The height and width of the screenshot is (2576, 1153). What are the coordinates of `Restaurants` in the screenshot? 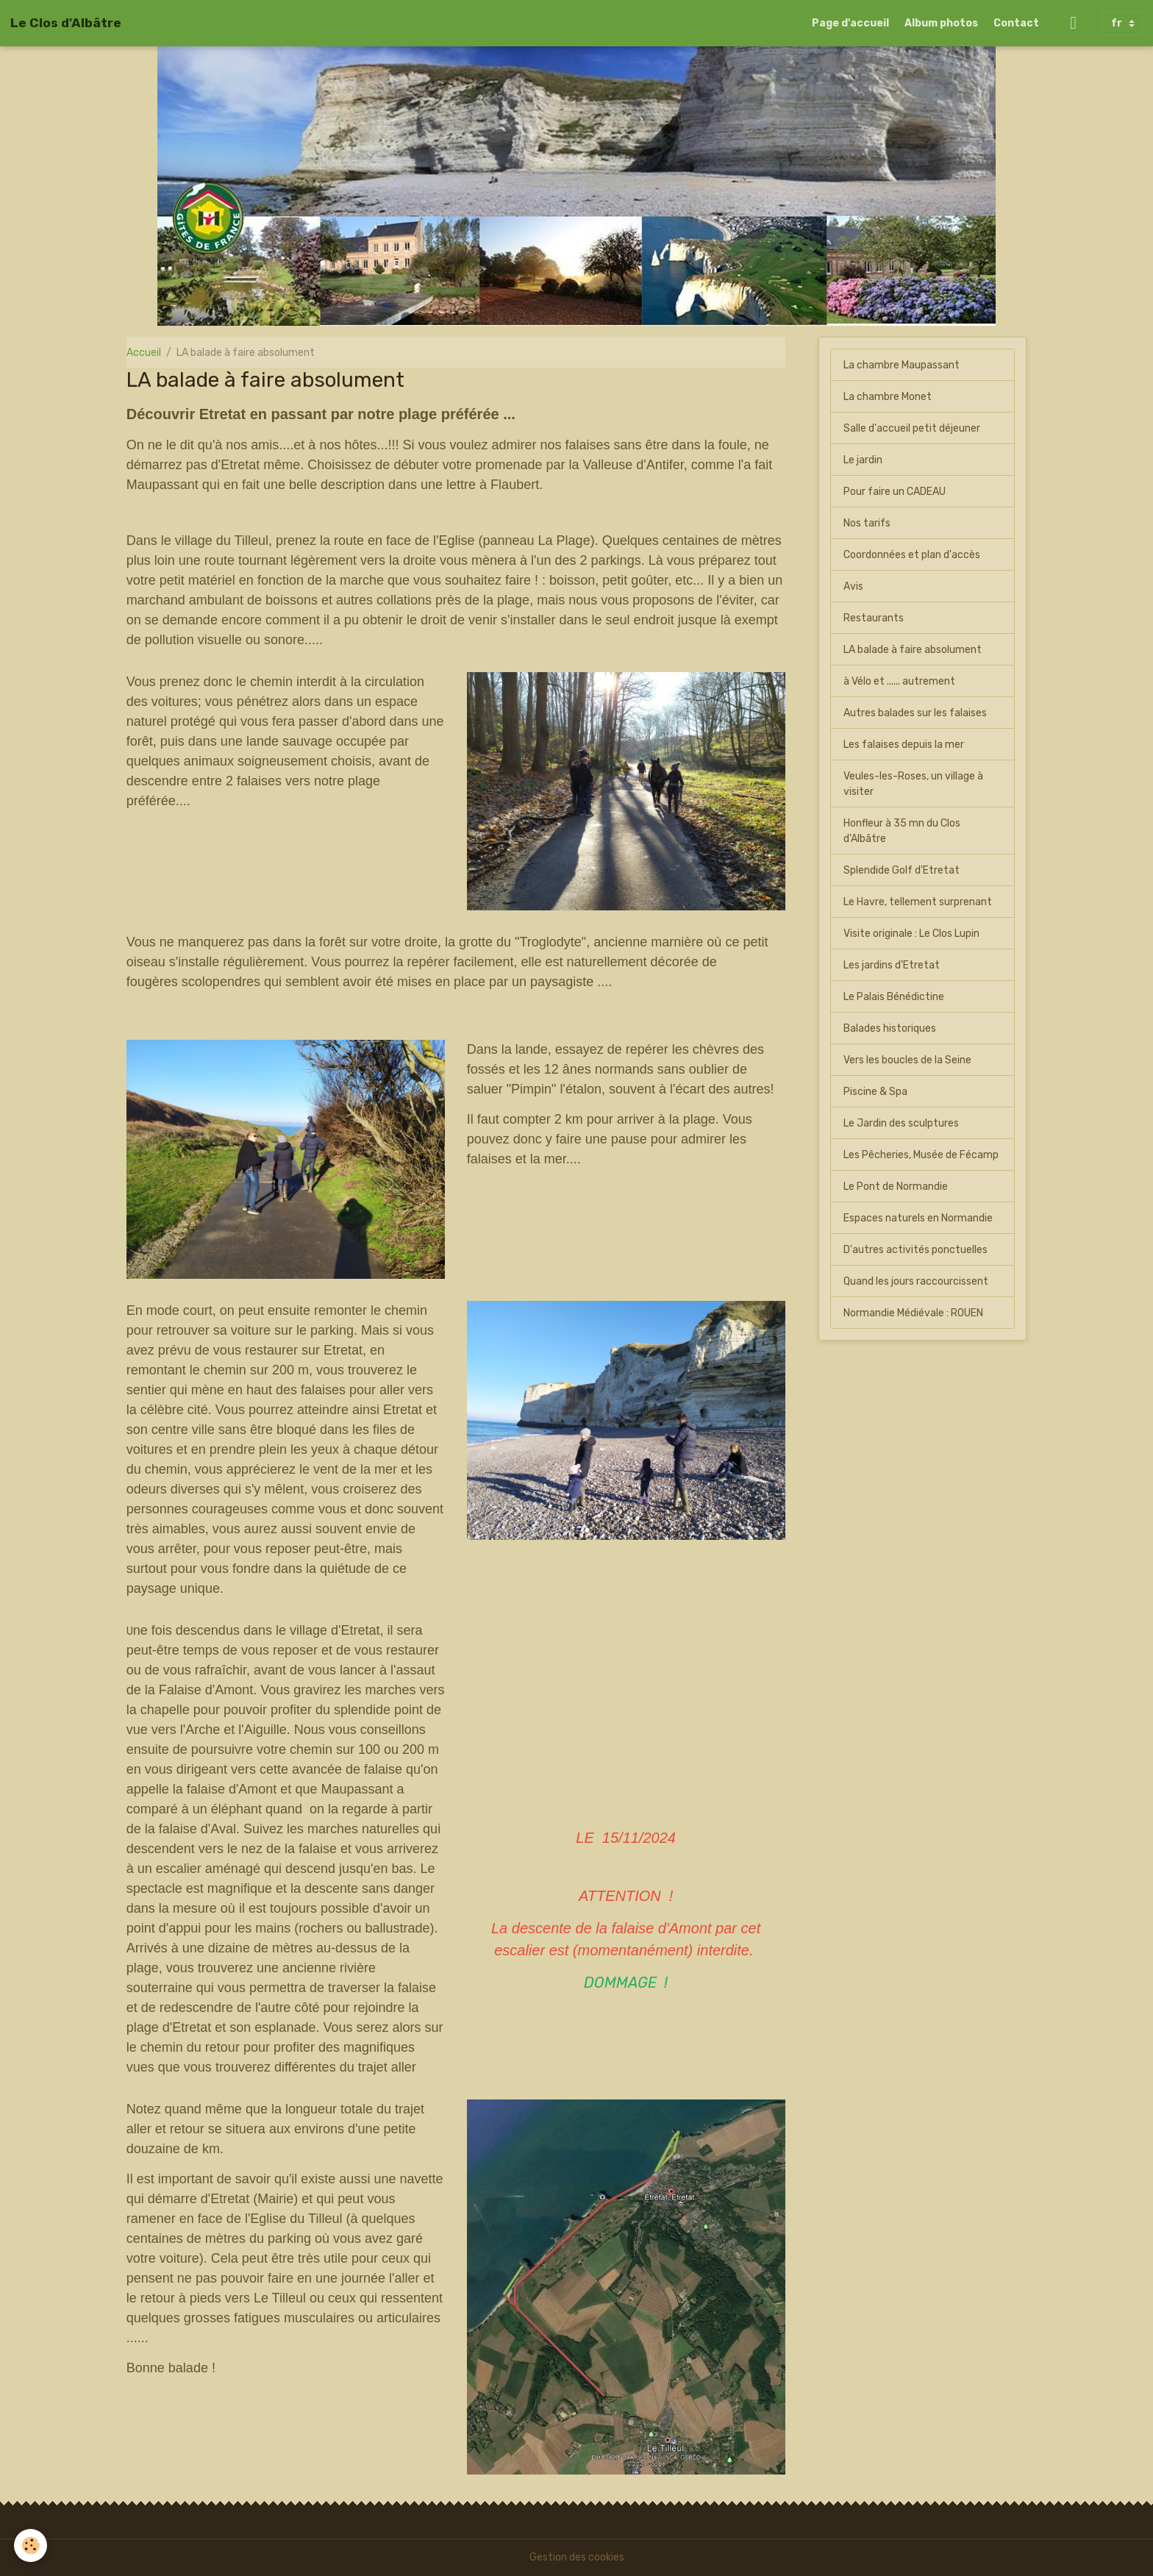 It's located at (873, 618).